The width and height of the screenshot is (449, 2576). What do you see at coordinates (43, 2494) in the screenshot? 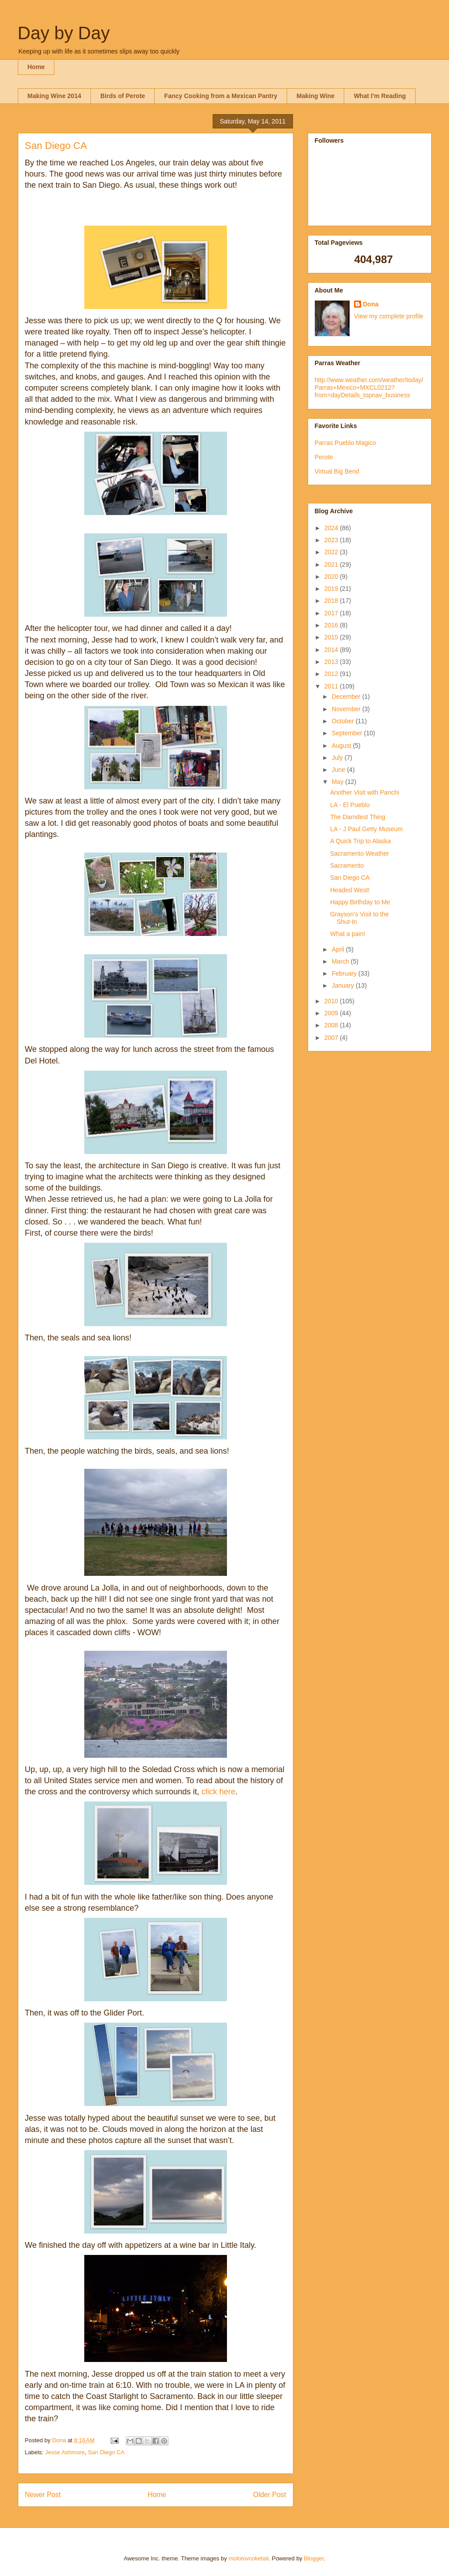
I see `Newer Post` at bounding box center [43, 2494].